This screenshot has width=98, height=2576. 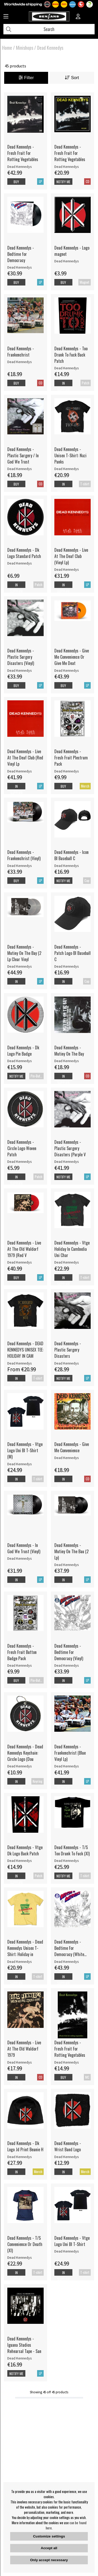 I want to click on Dead Kennedys - Too Drunk To Fuck Back Patch, so click(x=71, y=354).